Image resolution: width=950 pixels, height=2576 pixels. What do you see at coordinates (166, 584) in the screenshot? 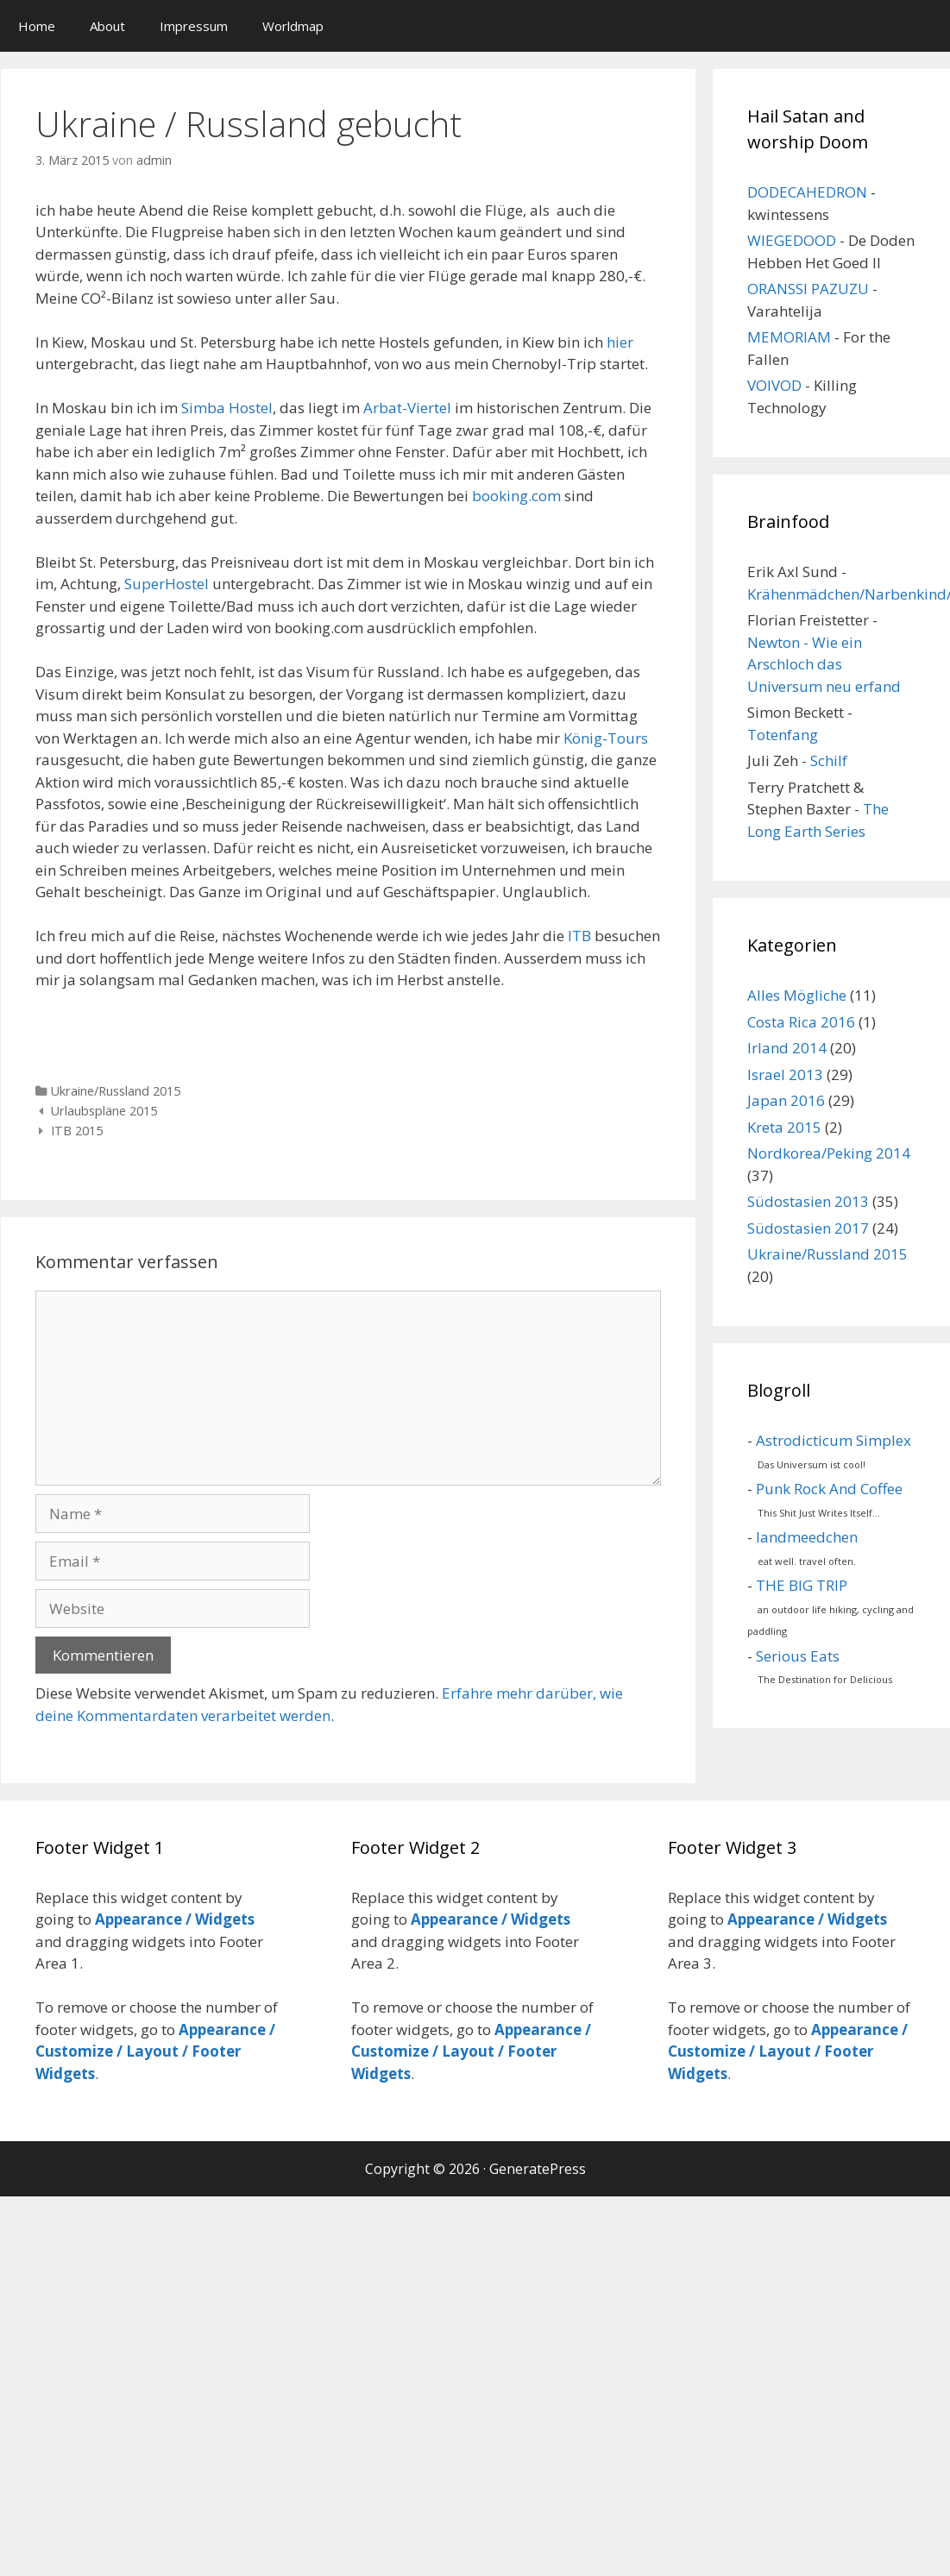
I see `SuperHostel` at bounding box center [166, 584].